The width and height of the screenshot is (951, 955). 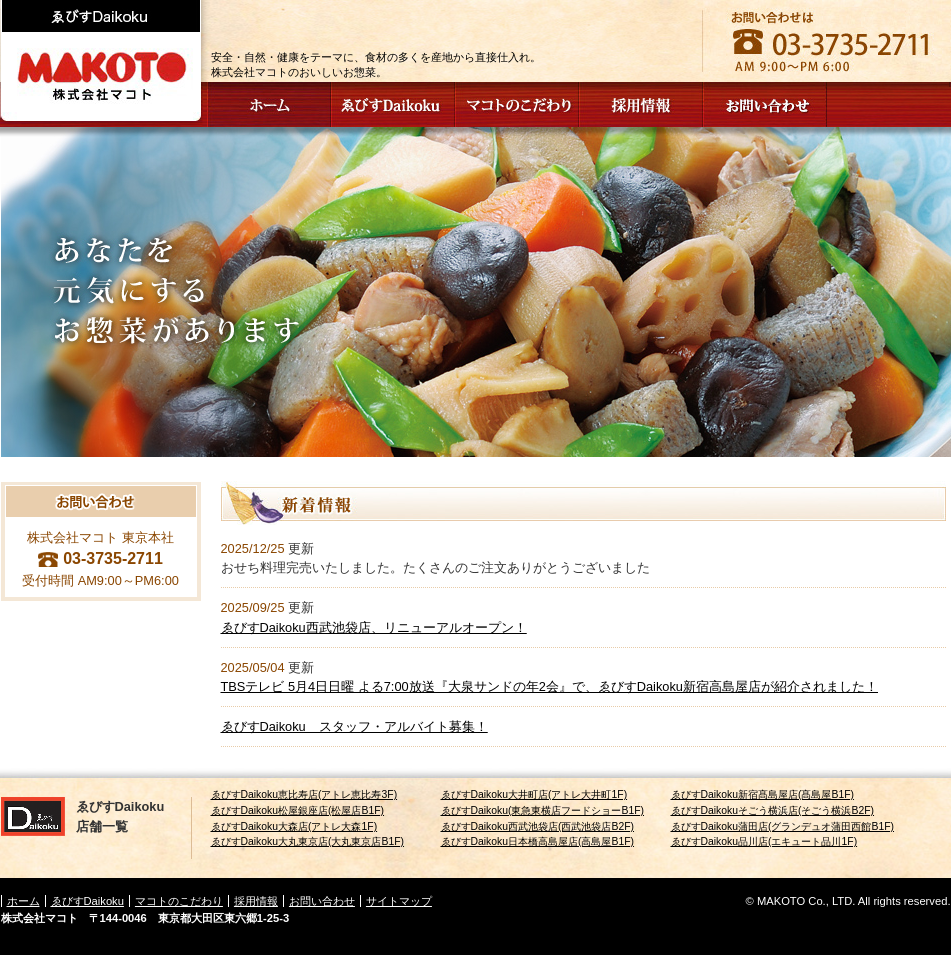 I want to click on ゑびすDaikoku品川店(エキュート品川1F), so click(x=764, y=841).